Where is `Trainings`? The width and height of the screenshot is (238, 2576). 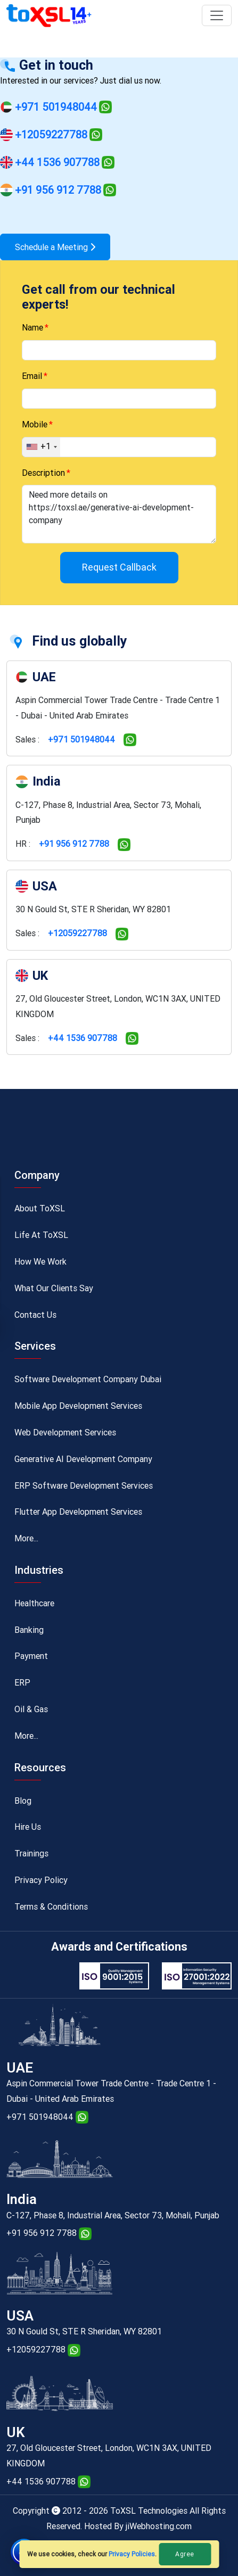
Trainings is located at coordinates (31, 1853).